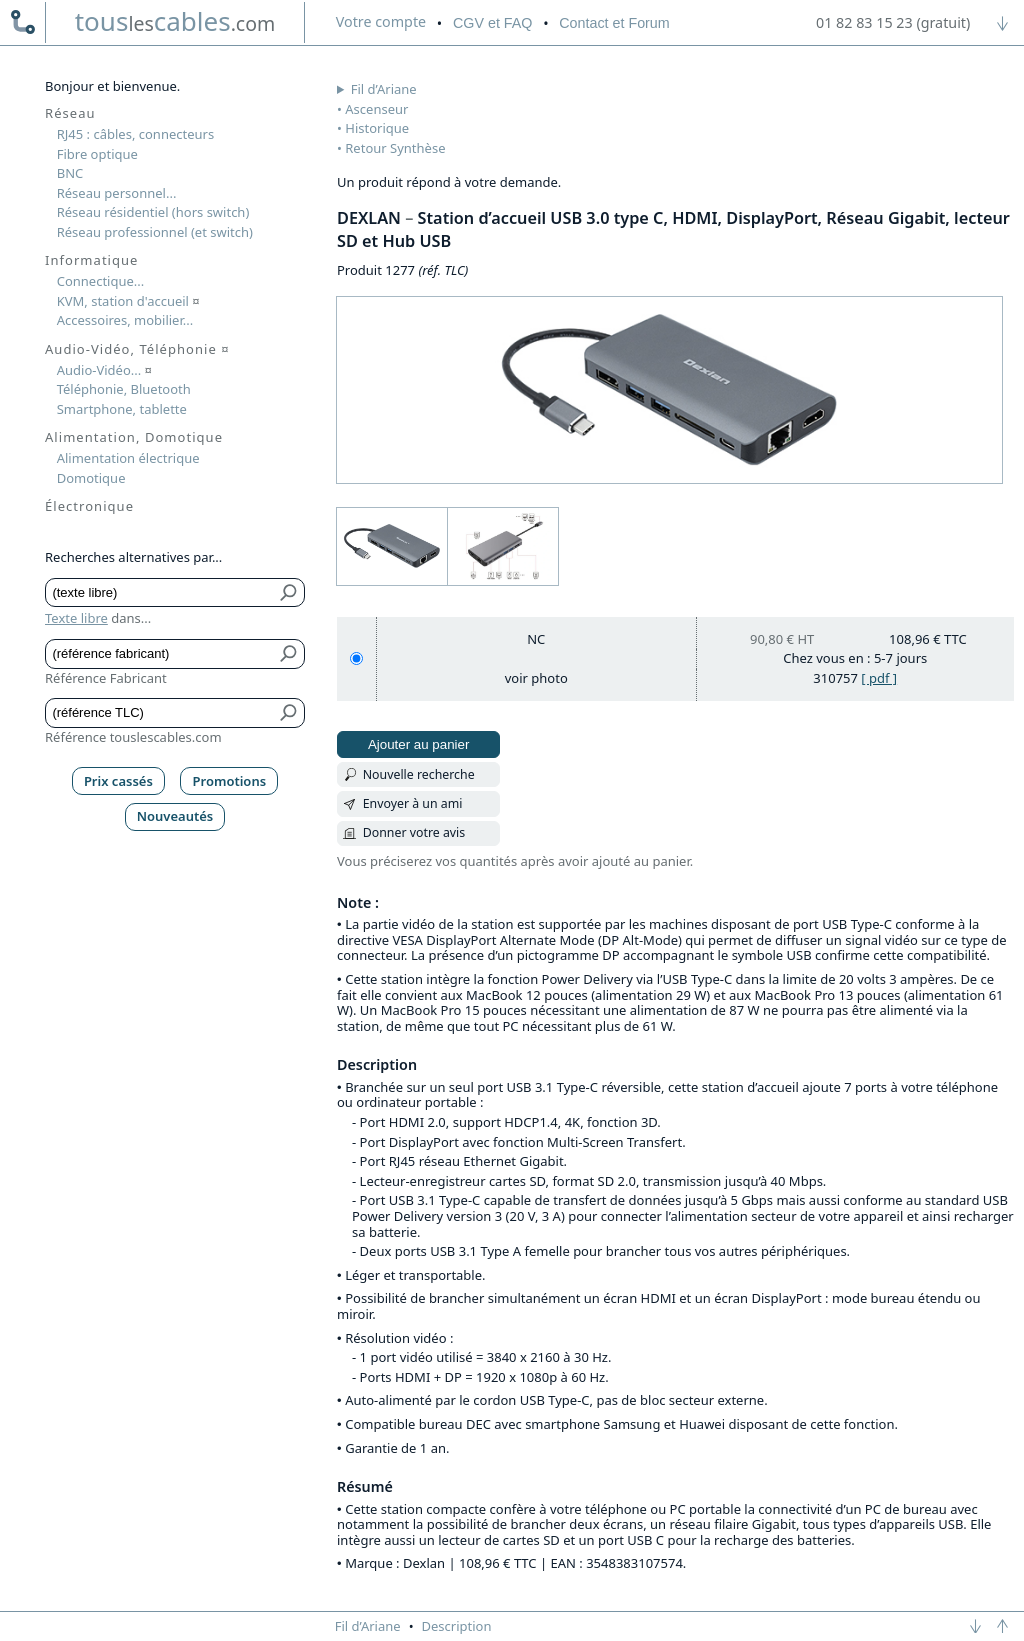 The width and height of the screenshot is (1024, 1641). Describe the element at coordinates (101, 281) in the screenshot. I see `Connectique...` at that location.